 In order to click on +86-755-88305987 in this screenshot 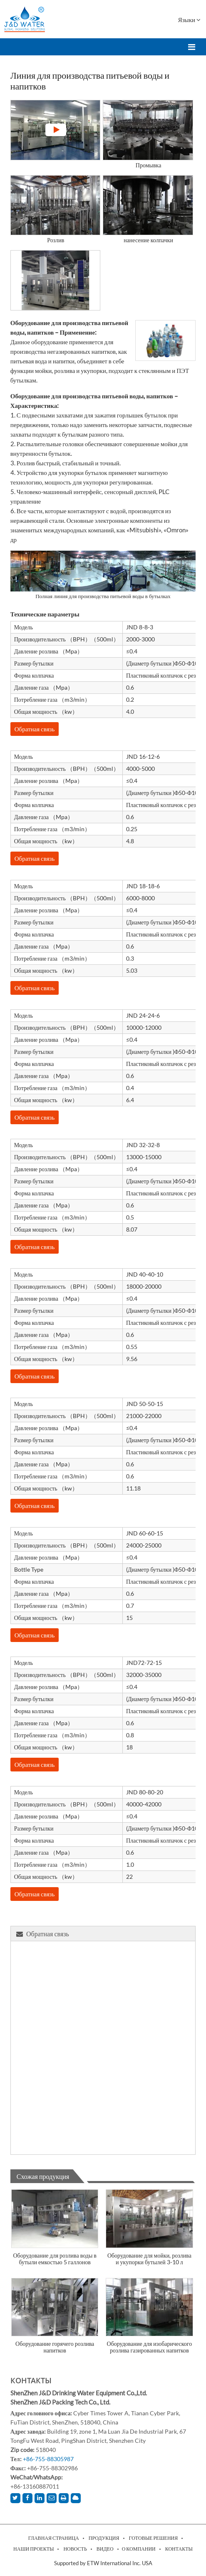, I will do `click(48, 2458)`.